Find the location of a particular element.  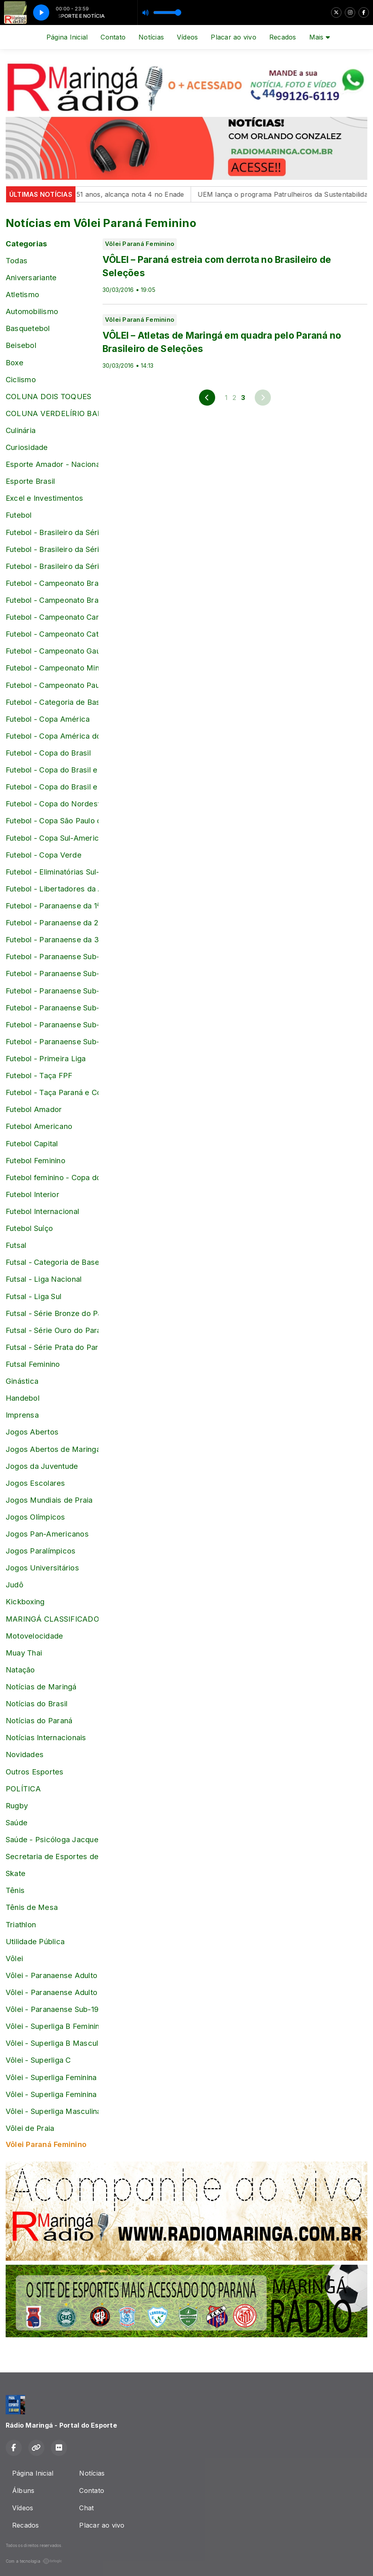

Imprensa is located at coordinates (22, 1414).